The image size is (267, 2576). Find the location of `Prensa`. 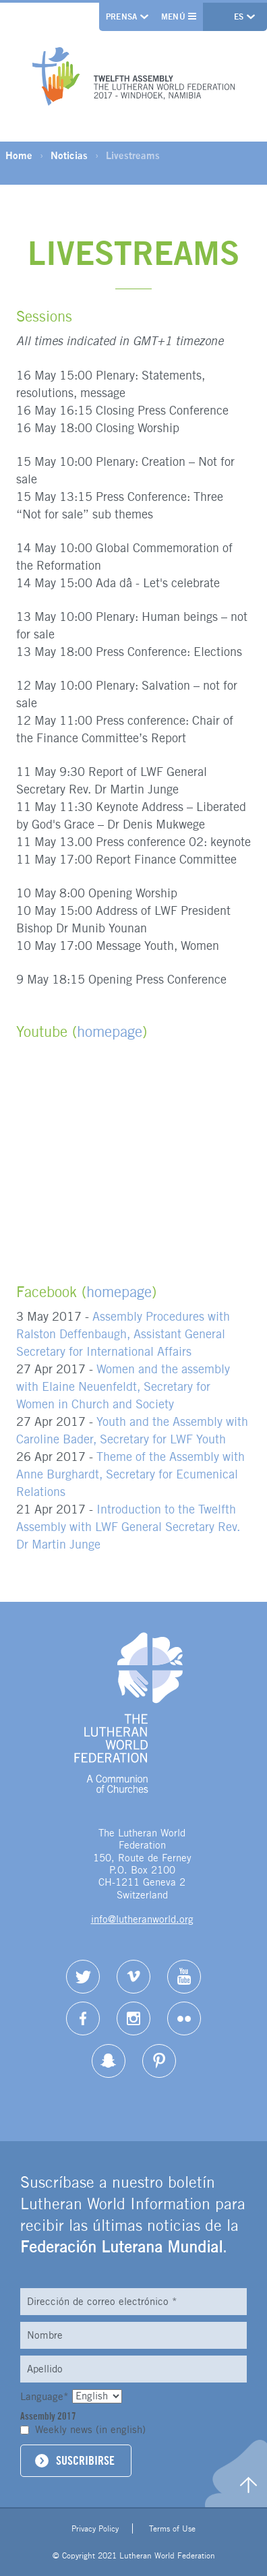

Prensa is located at coordinates (122, 16).